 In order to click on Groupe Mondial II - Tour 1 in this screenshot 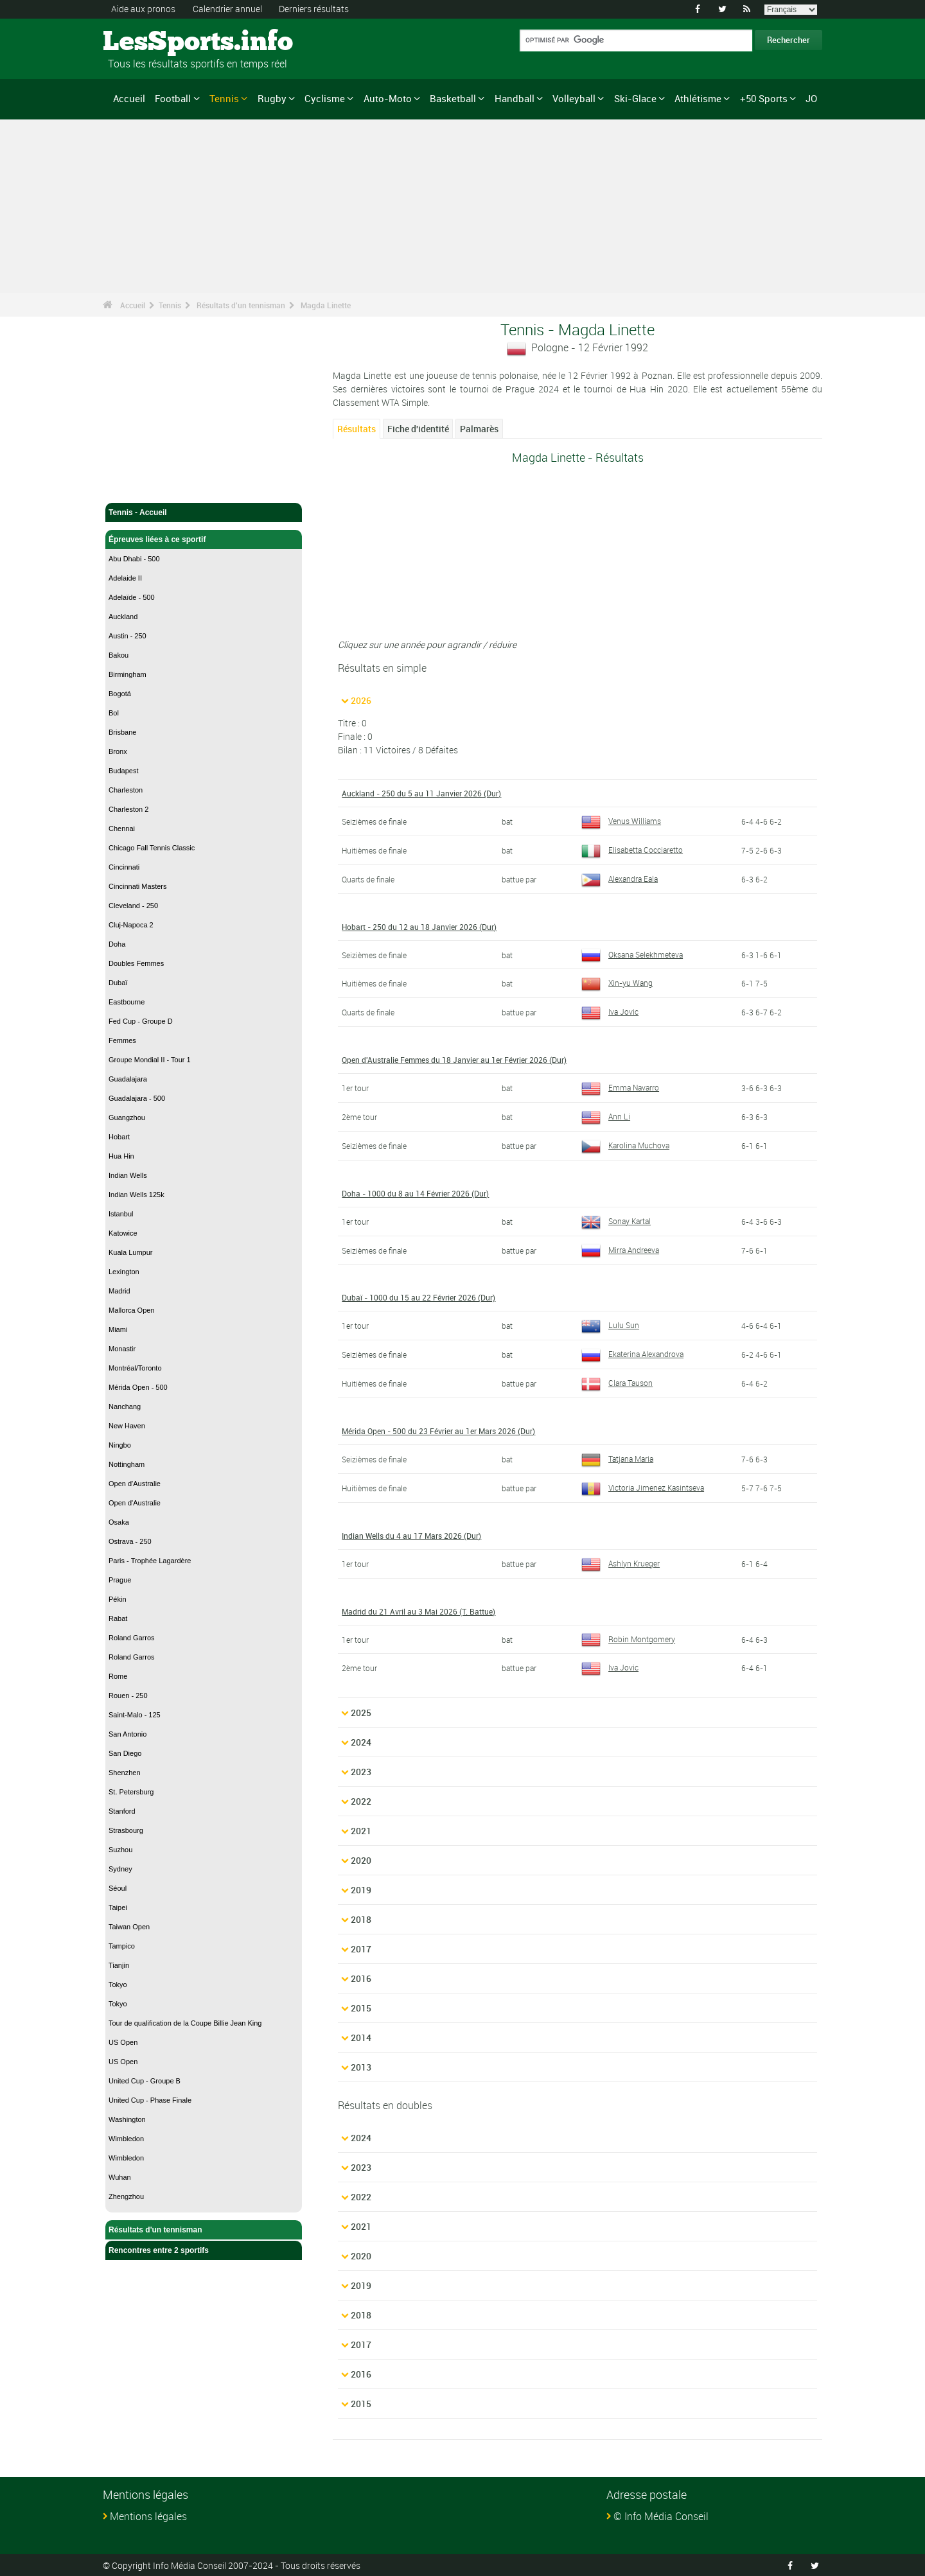, I will do `click(150, 1060)`.